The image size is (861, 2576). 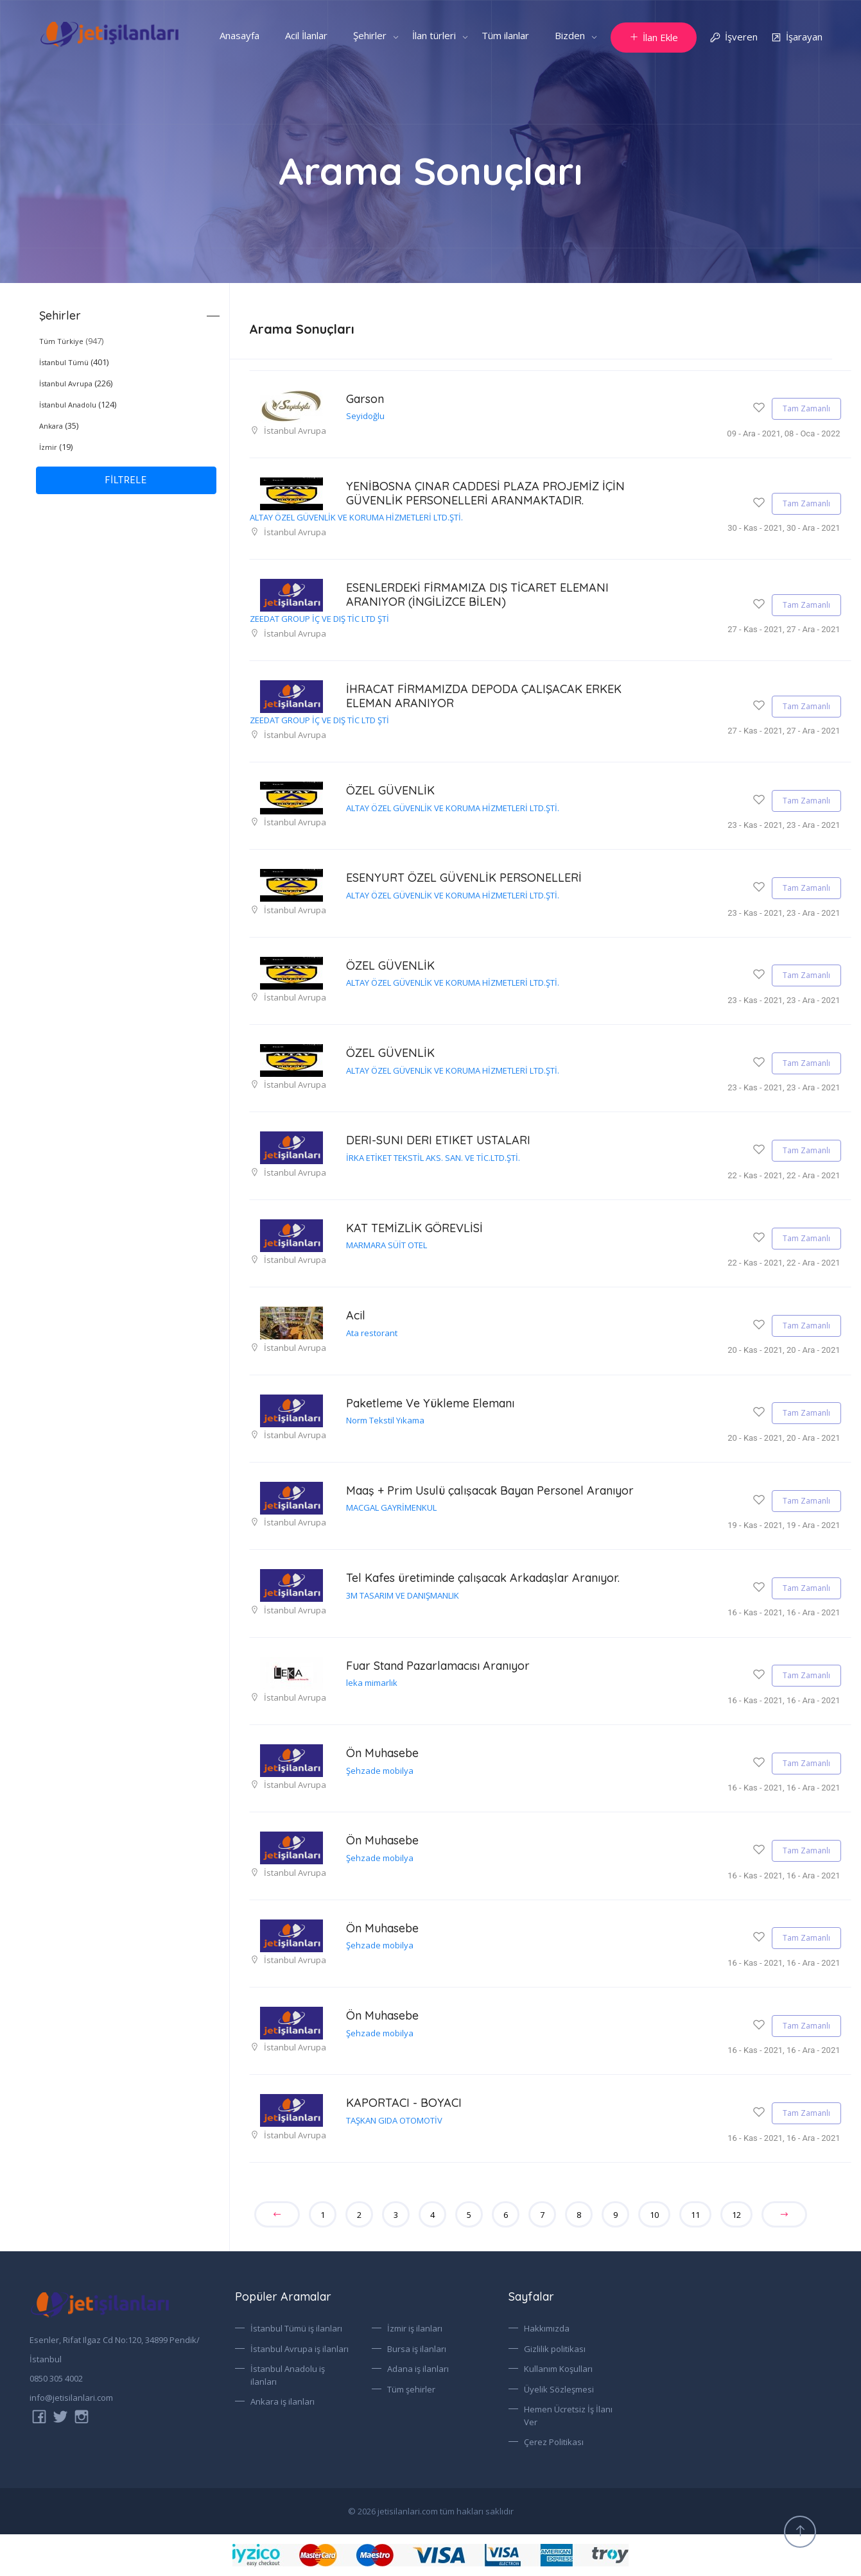 I want to click on Fuar Stand Pazarlamacısı Aranıyor, so click(x=438, y=1665).